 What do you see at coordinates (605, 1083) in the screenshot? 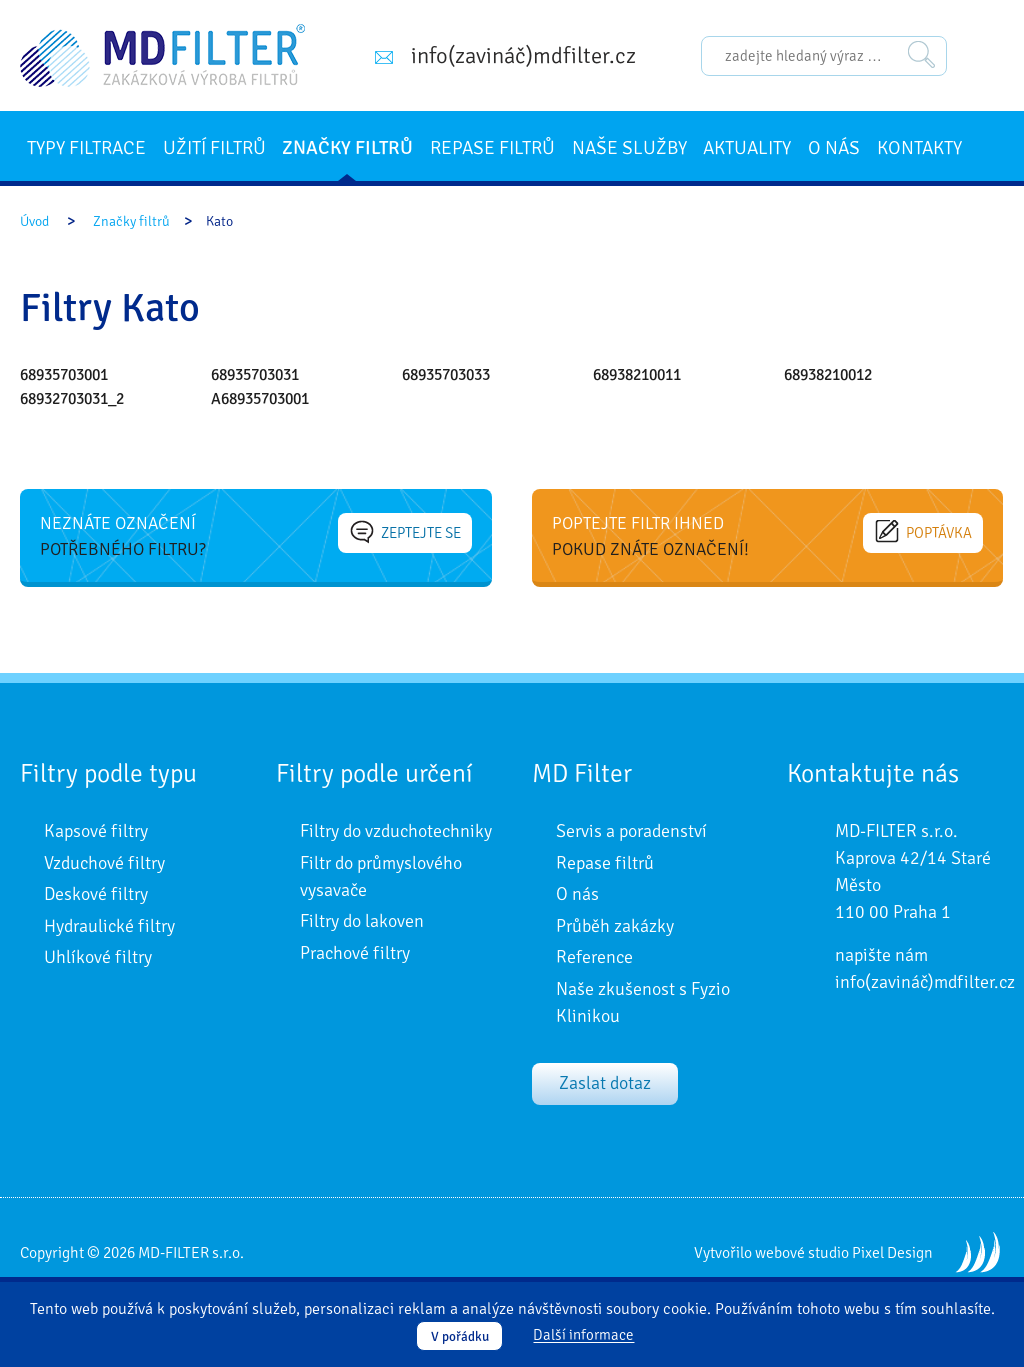
I see `Zaslat dotaz` at bounding box center [605, 1083].